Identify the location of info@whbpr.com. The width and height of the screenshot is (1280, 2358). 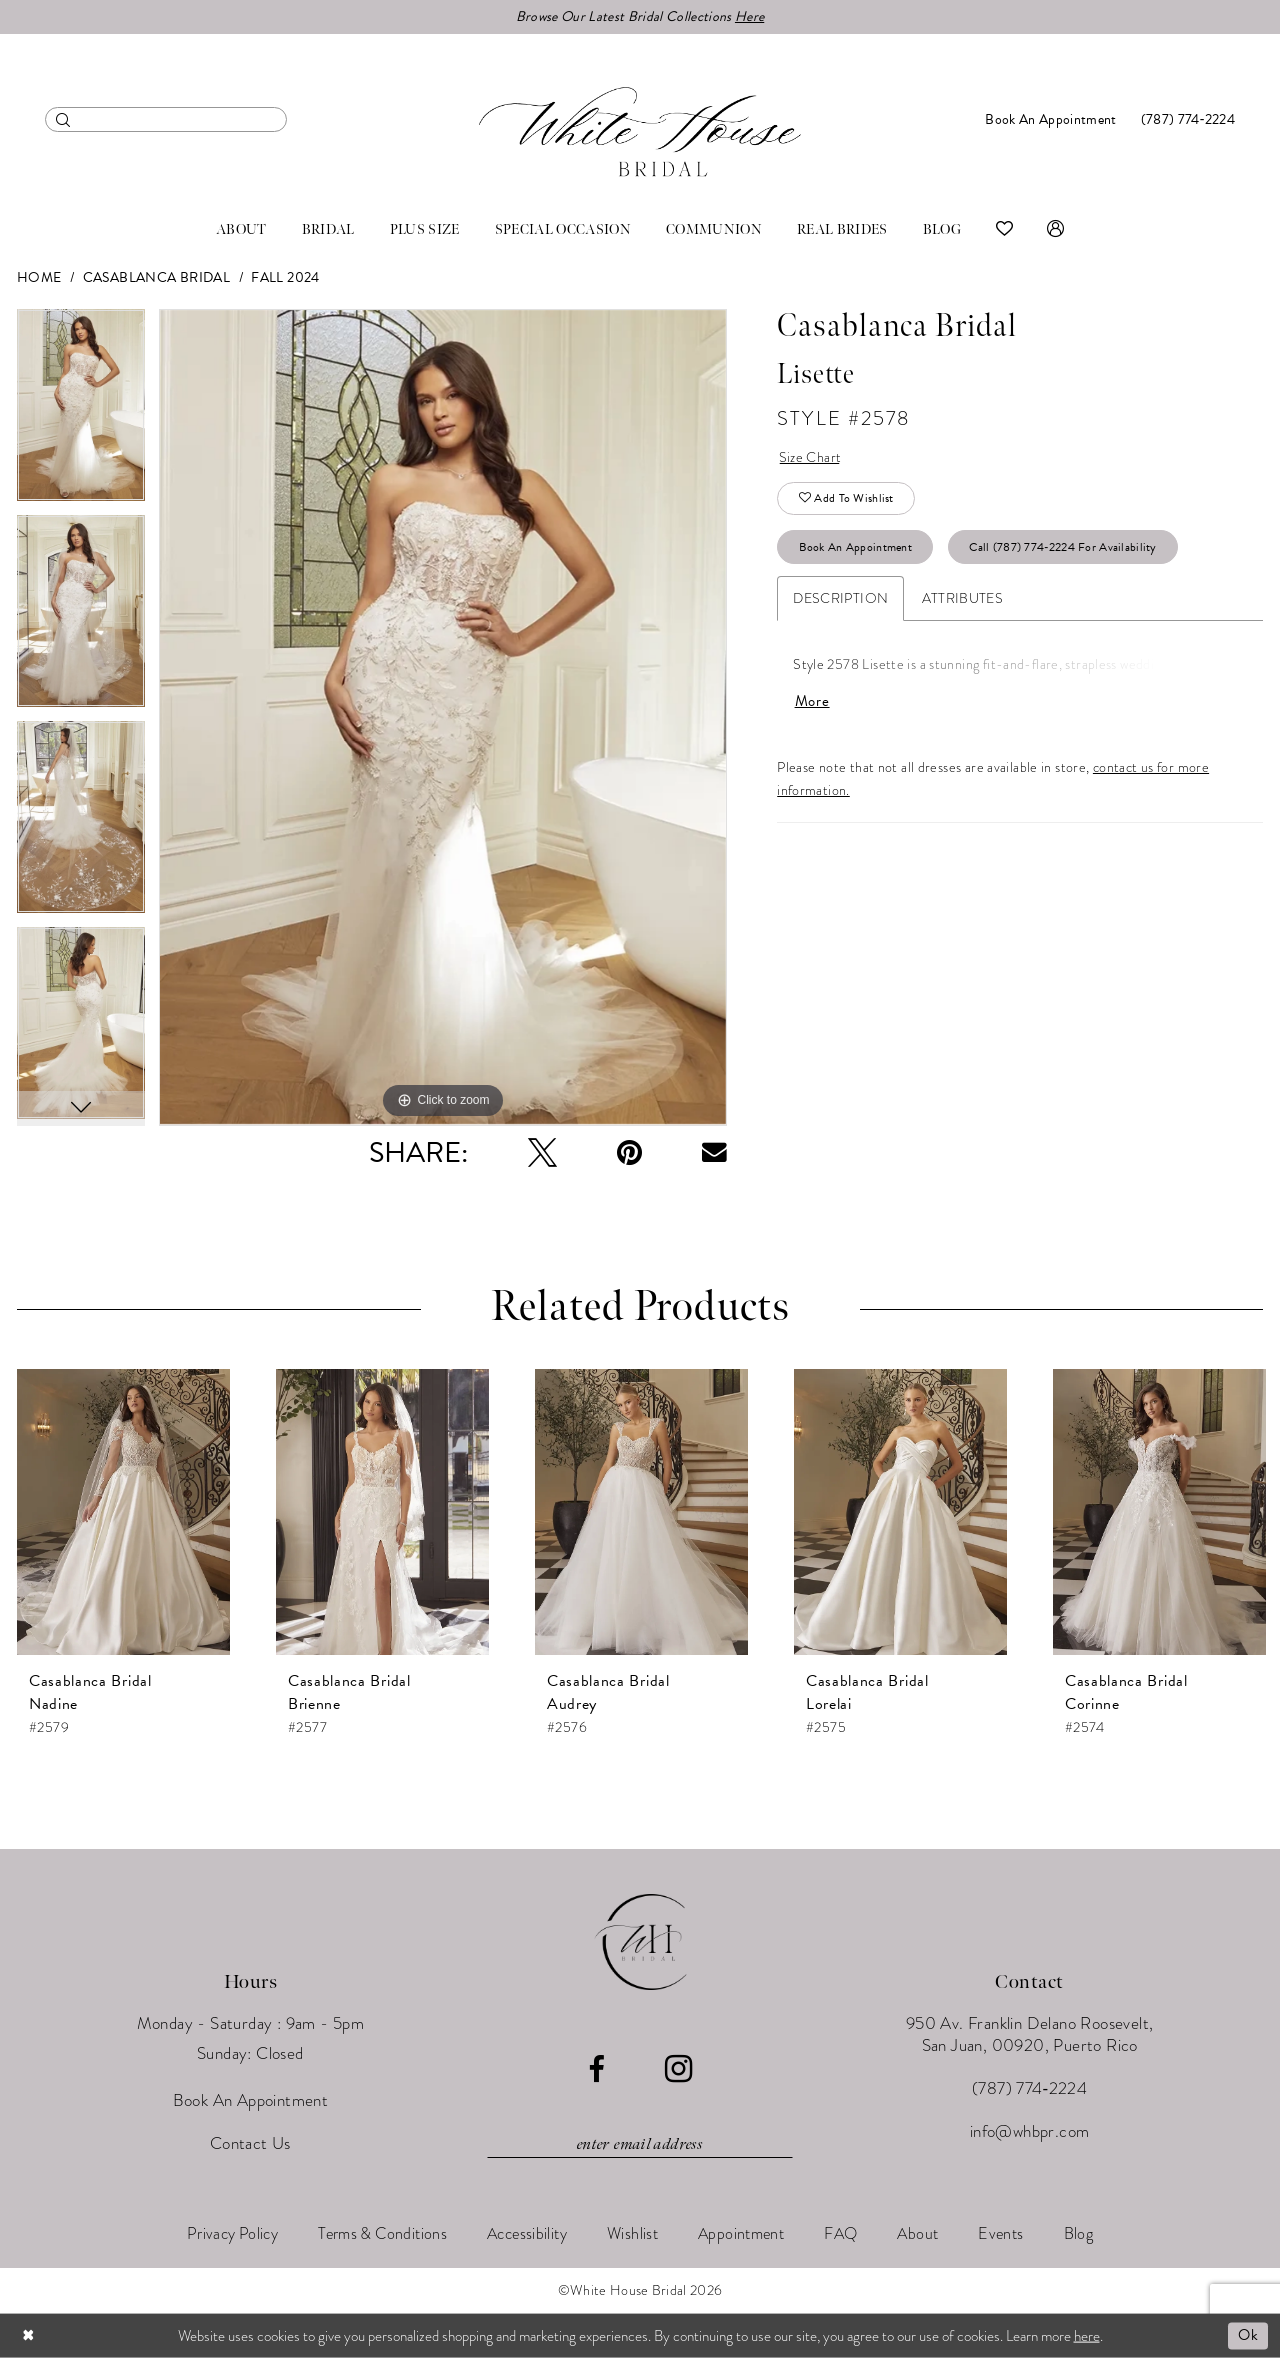
(1030, 2131).